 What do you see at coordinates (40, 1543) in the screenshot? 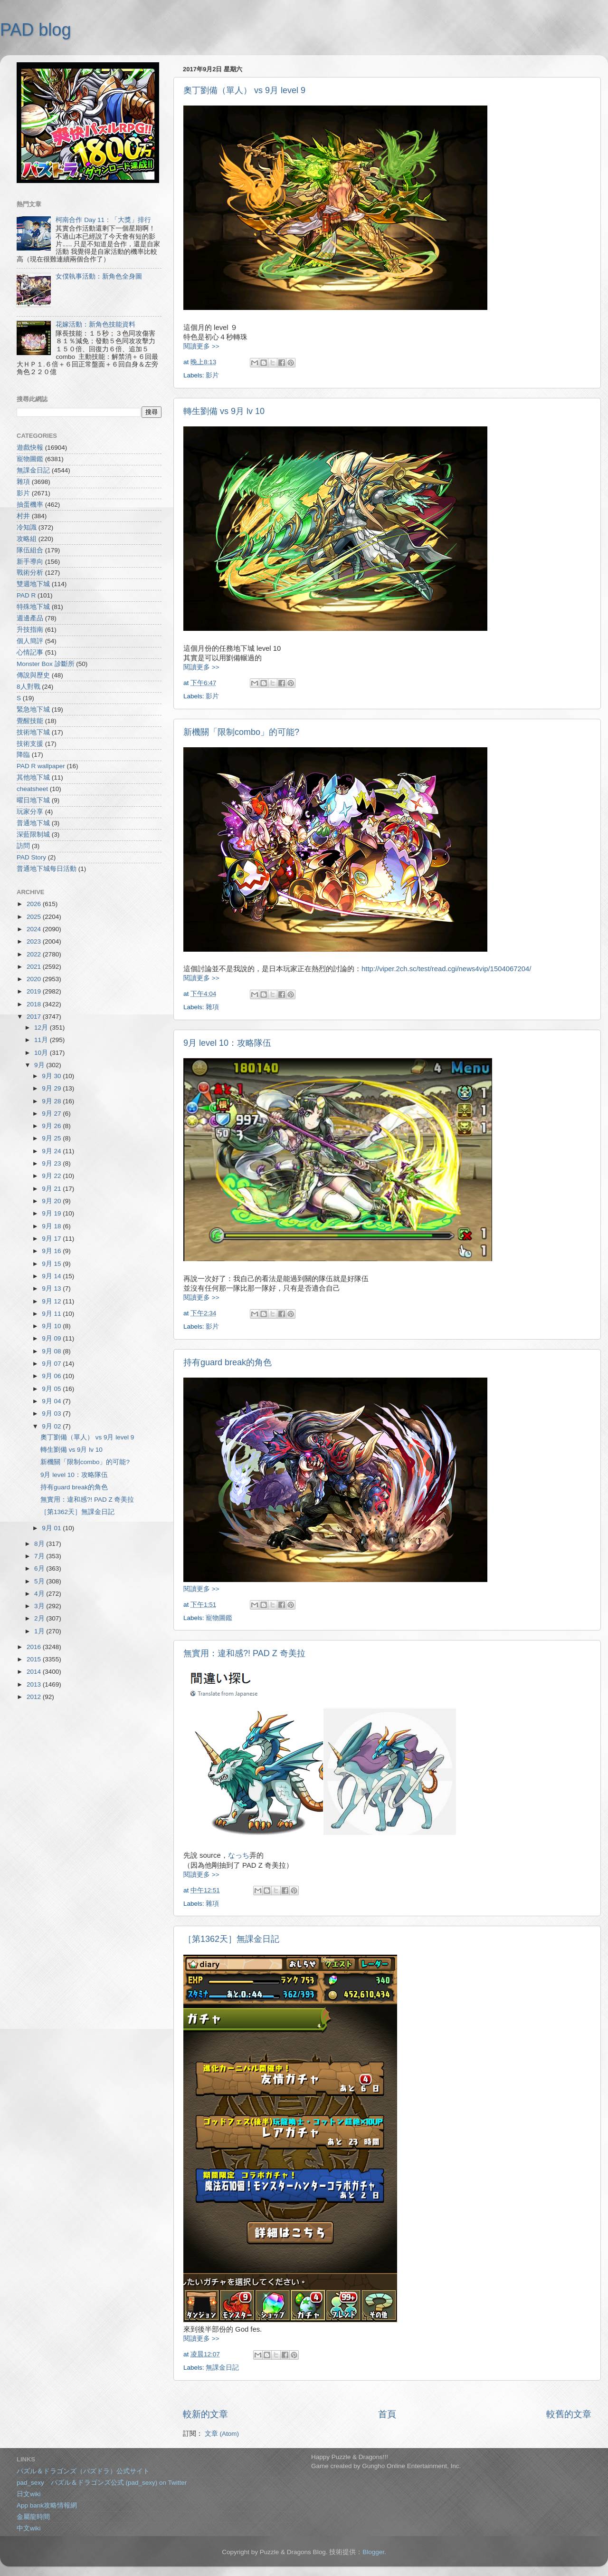
I see `8月` at bounding box center [40, 1543].